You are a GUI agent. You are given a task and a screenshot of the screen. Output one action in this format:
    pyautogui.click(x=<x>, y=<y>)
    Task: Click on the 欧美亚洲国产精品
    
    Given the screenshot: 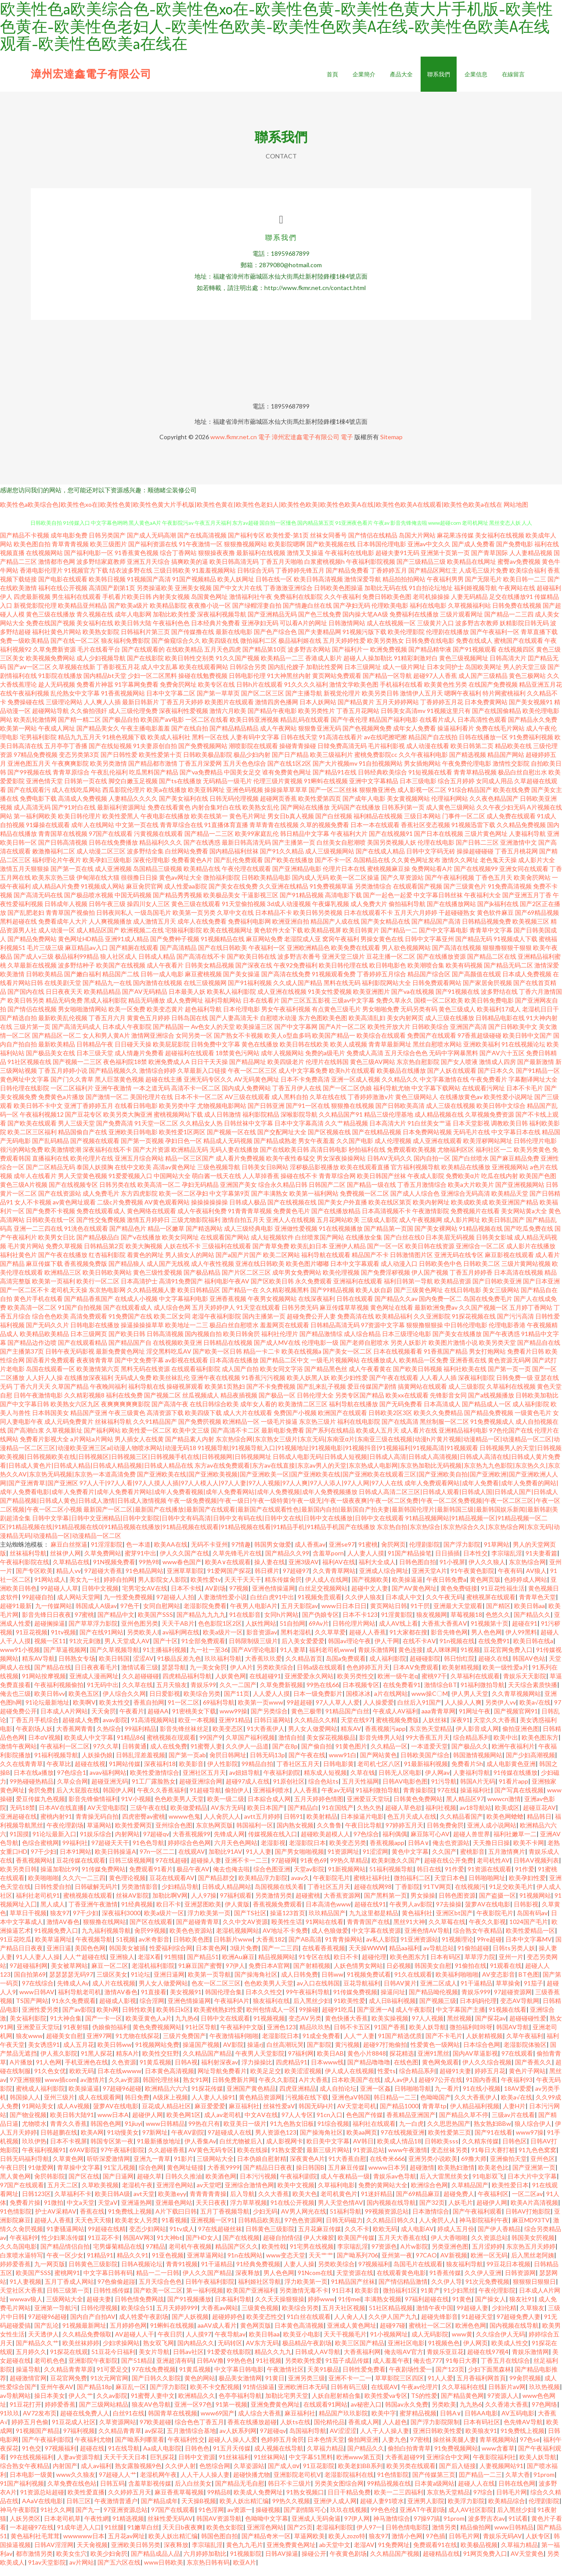 What is the action you would take?
    pyautogui.click(x=513, y=1211)
    